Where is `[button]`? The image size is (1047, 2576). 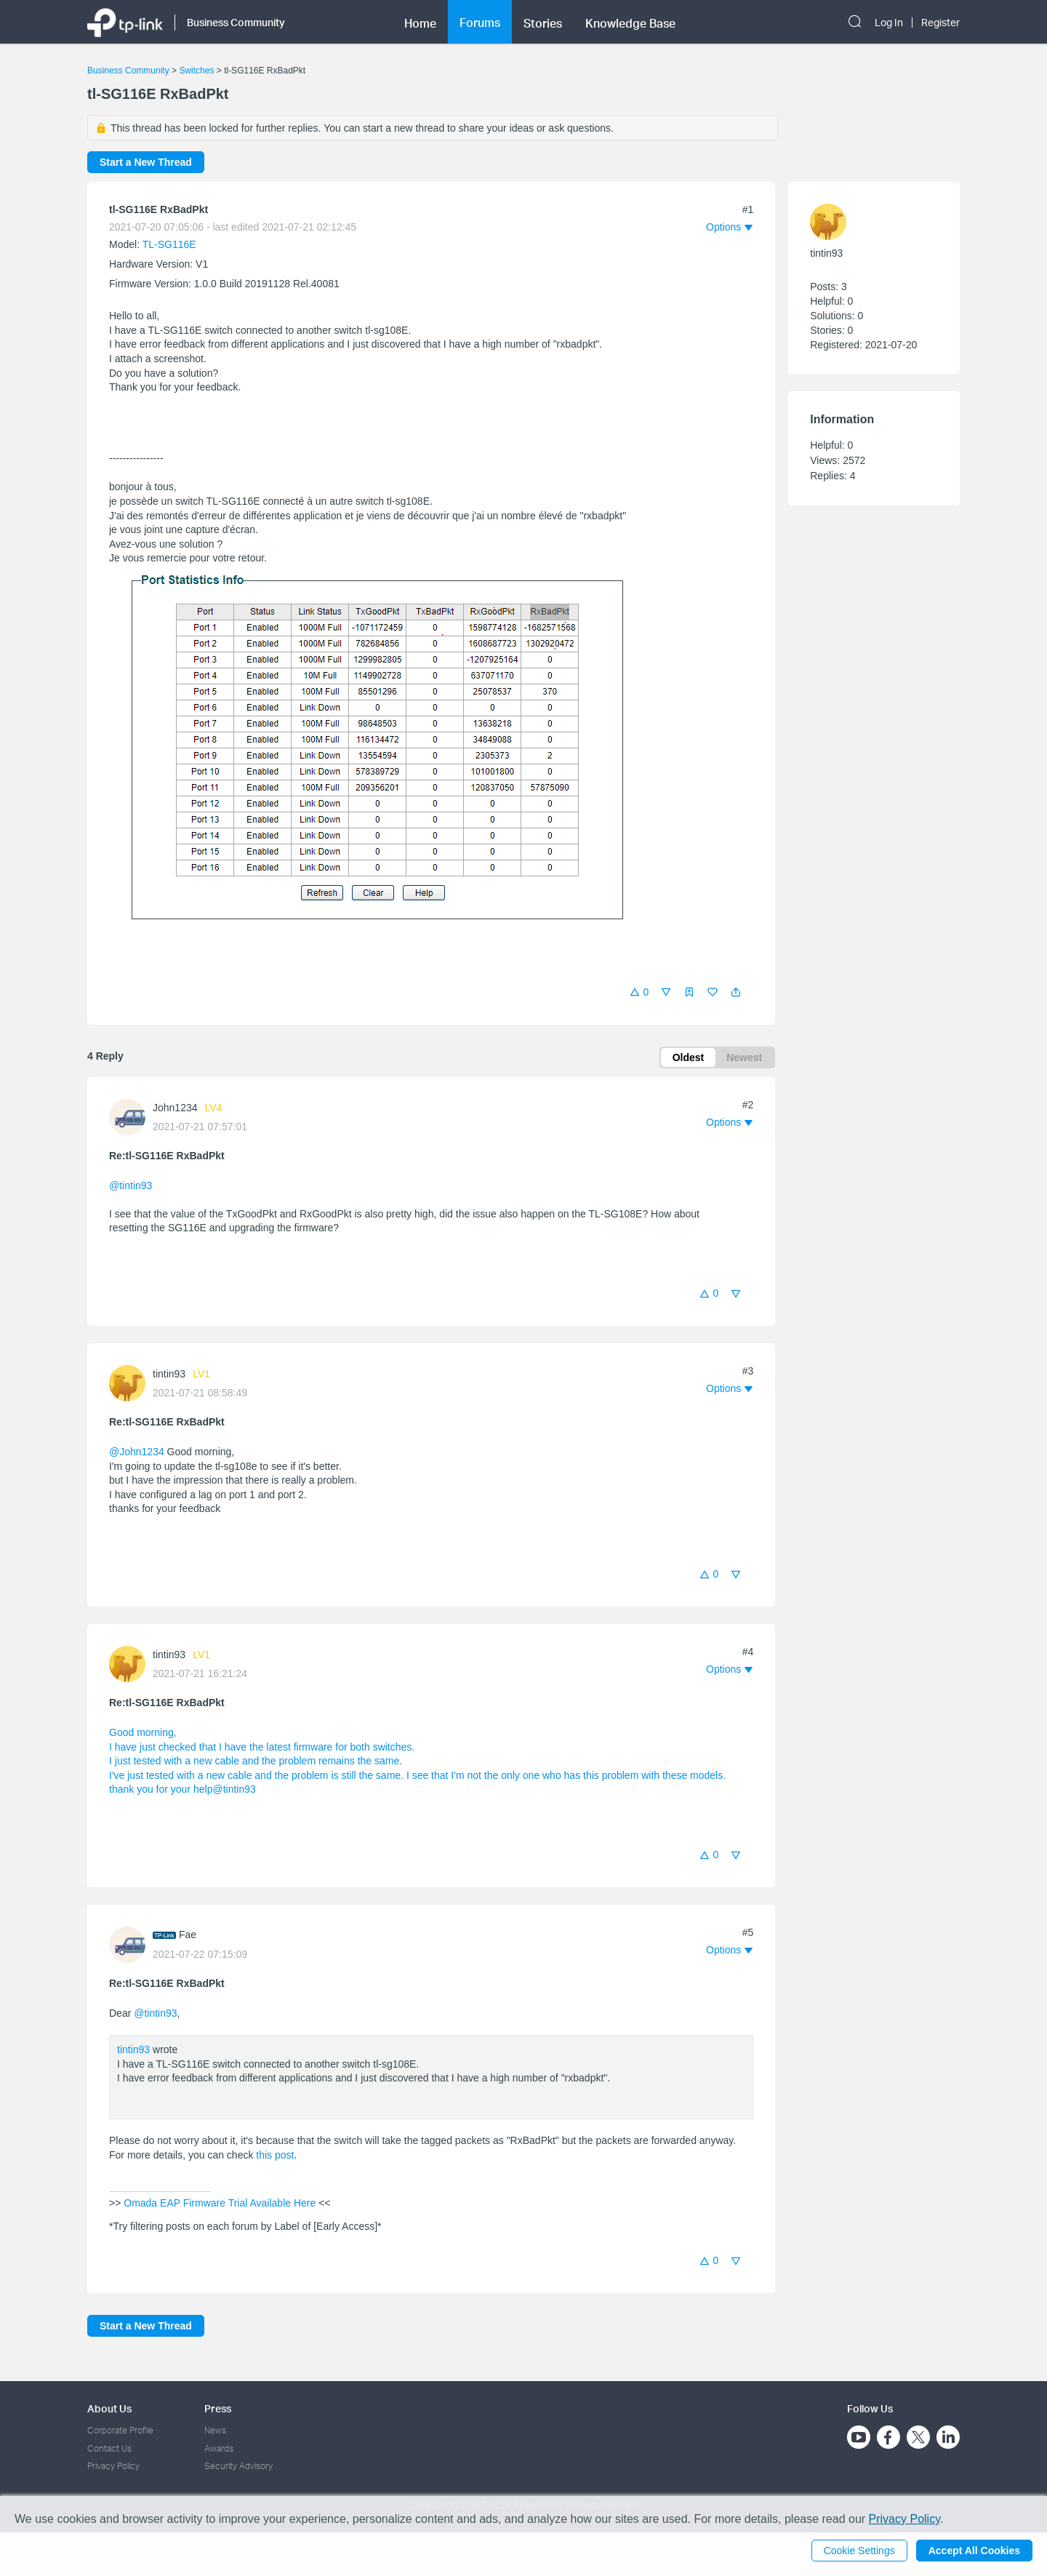 [button] is located at coordinates (736, 992).